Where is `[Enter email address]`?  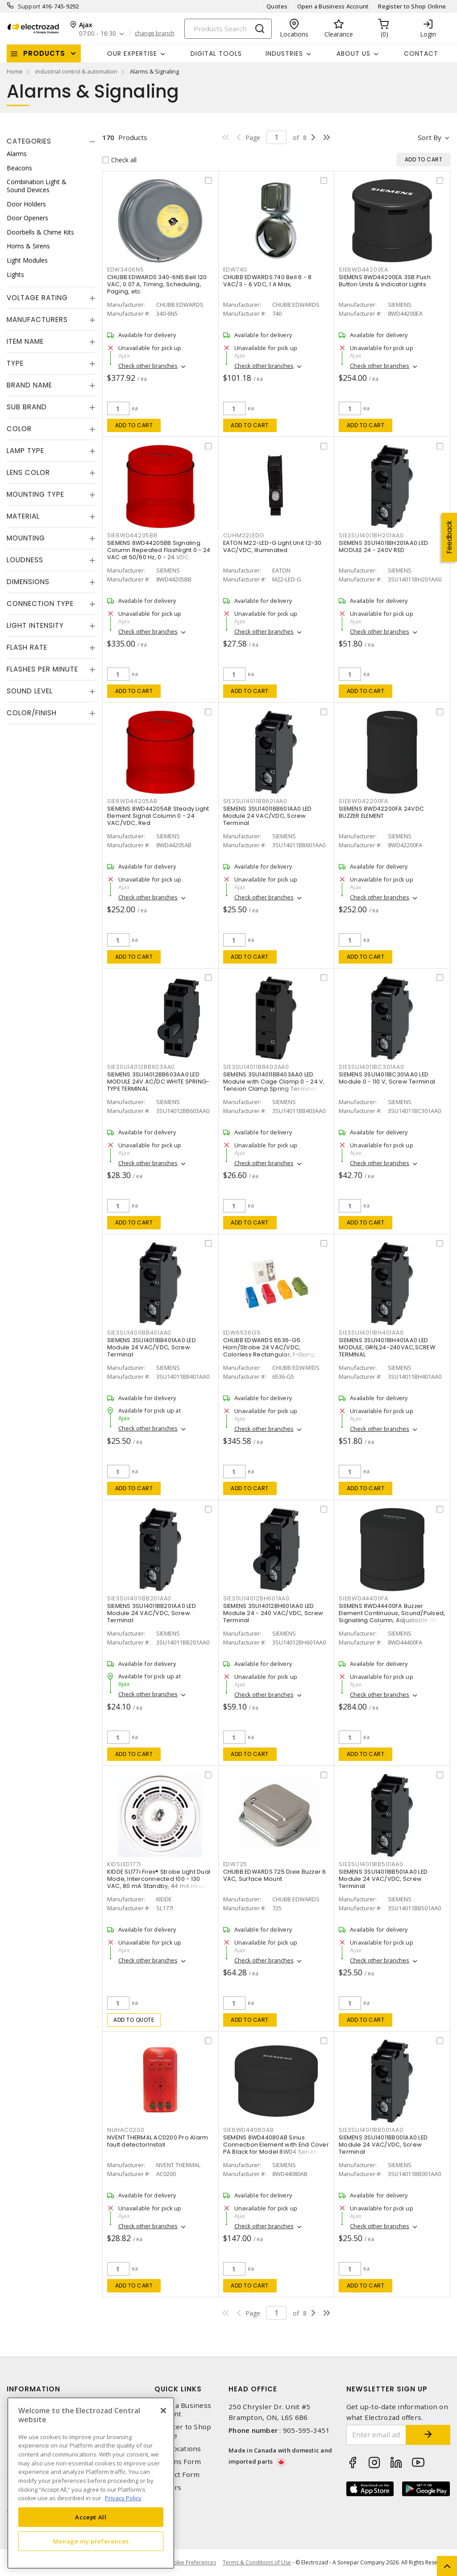
[Enter email address] is located at coordinates (376, 2435).